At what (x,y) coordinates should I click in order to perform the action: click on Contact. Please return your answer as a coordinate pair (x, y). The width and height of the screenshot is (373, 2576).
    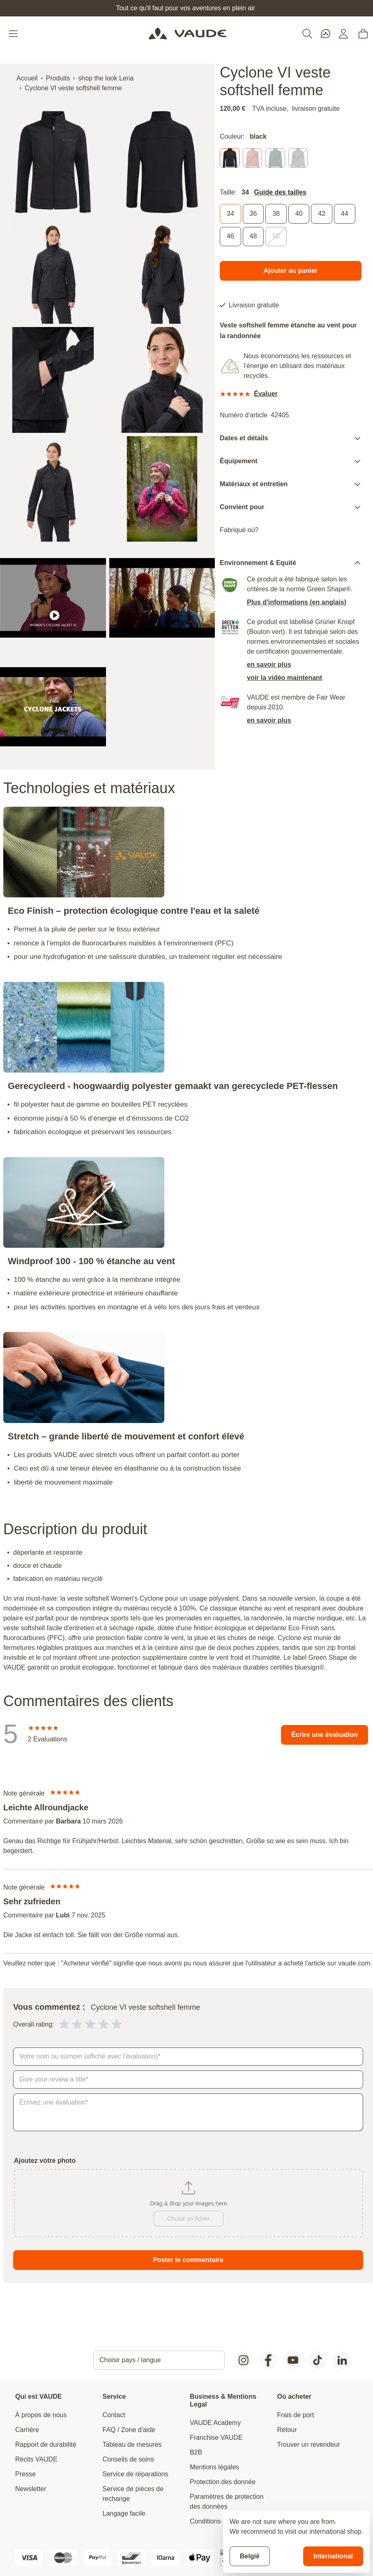
    Looking at the image, I should click on (114, 2414).